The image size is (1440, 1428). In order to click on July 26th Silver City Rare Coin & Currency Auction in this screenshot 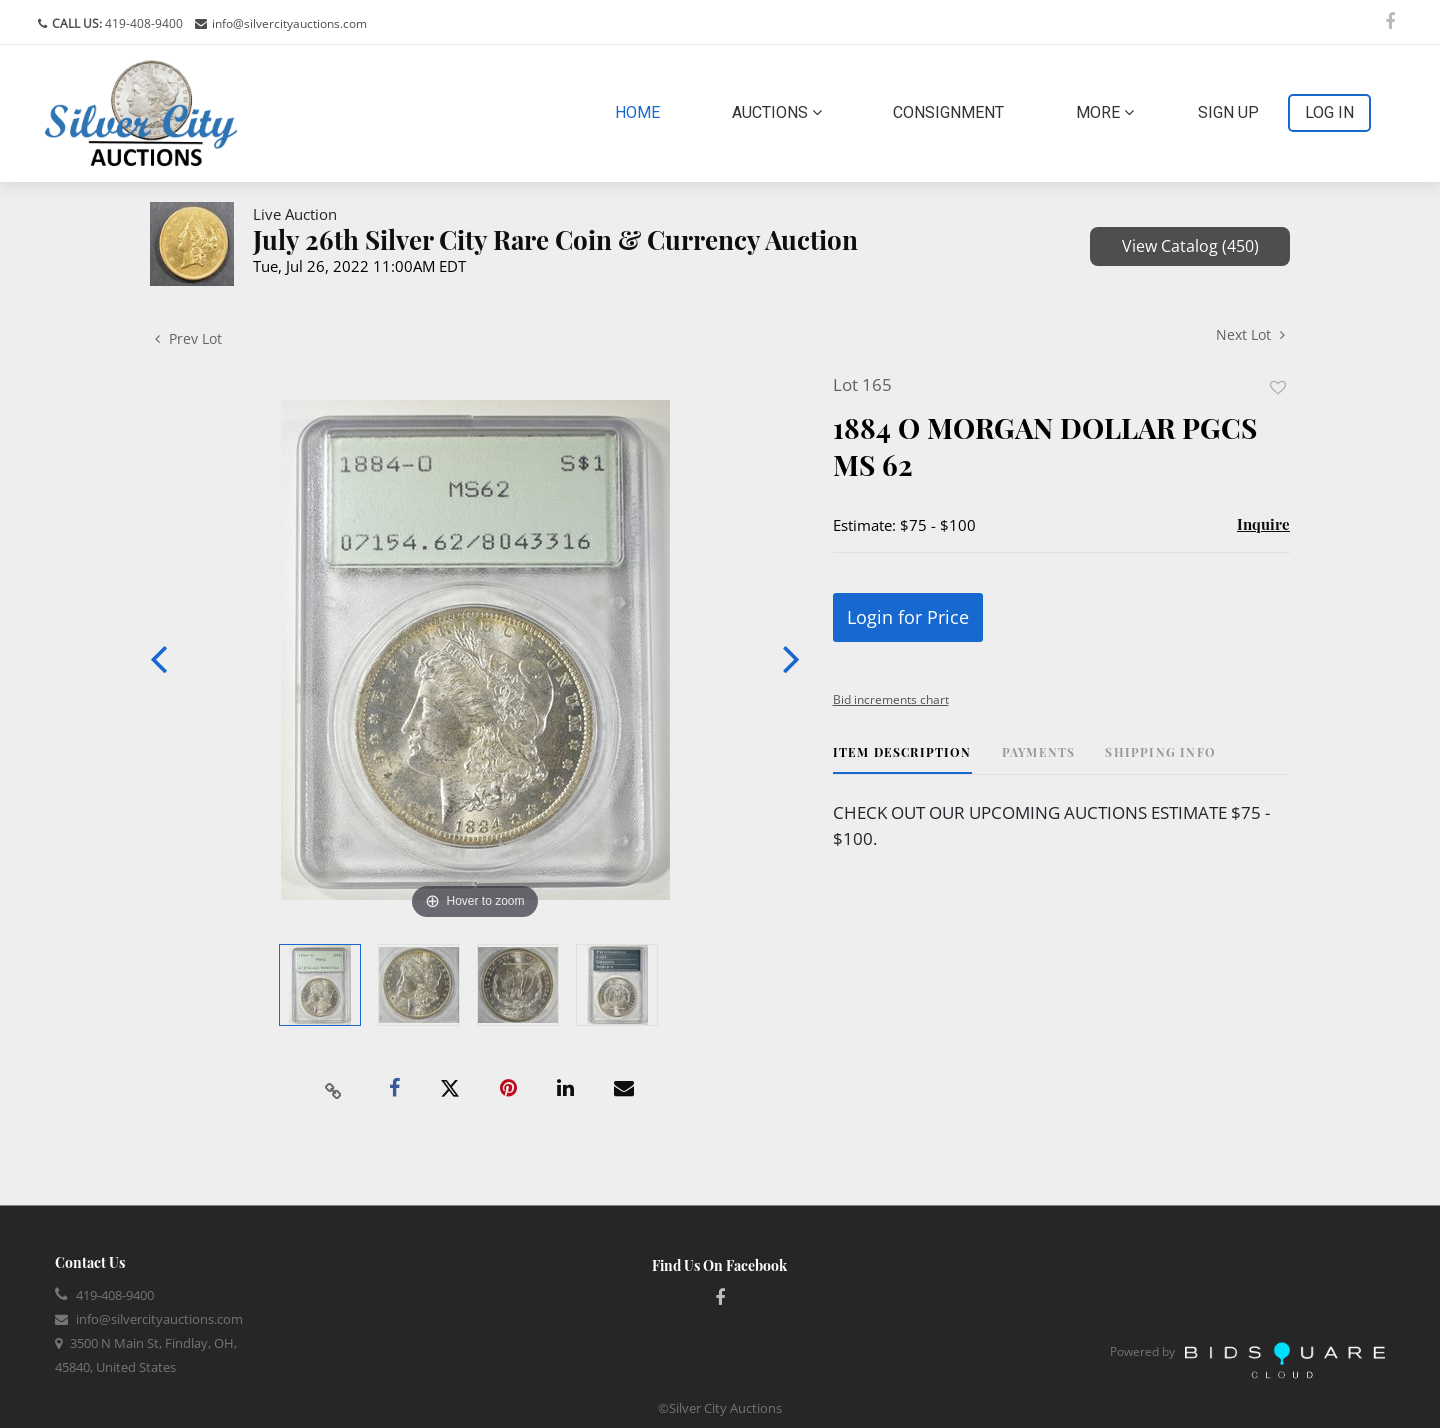, I will do `click(555, 239)`.